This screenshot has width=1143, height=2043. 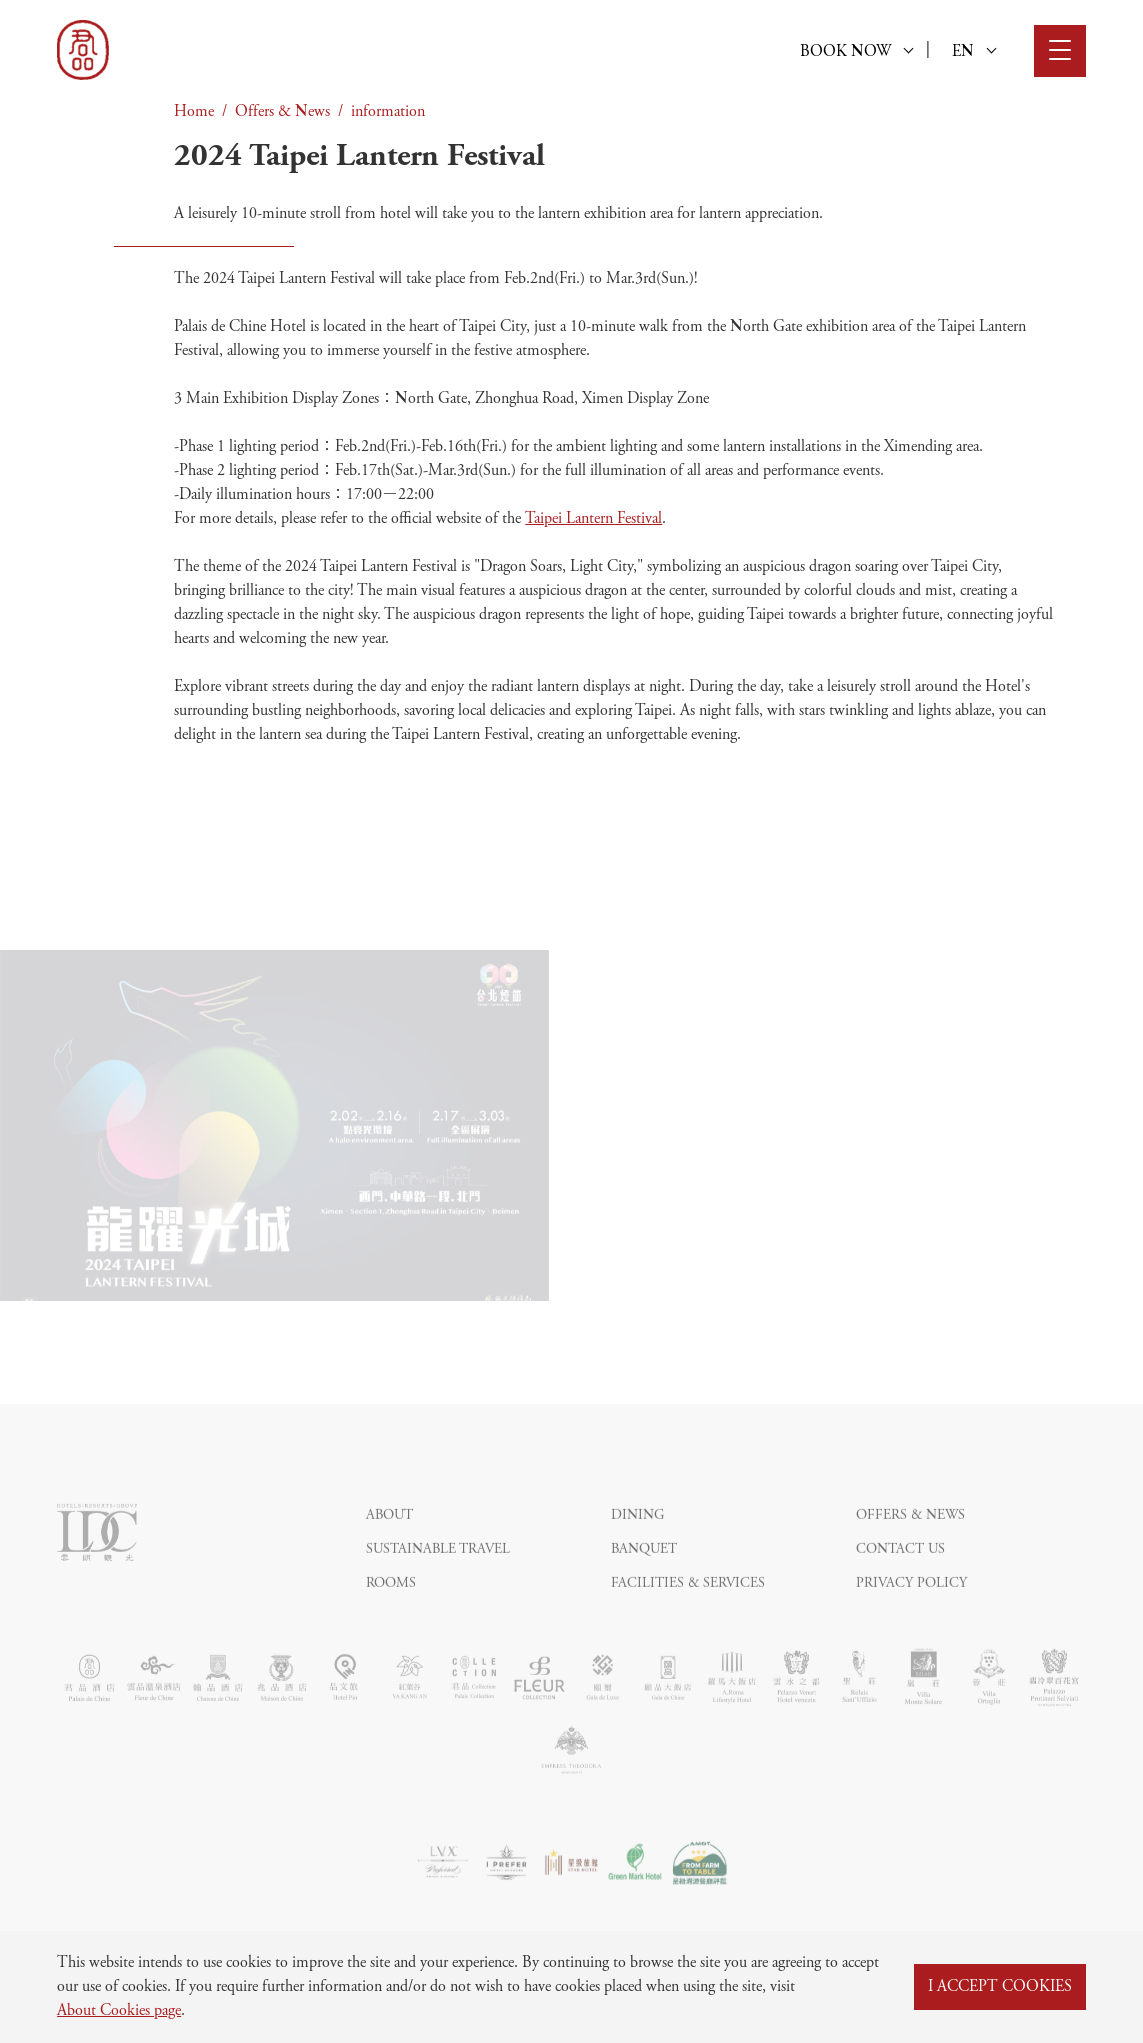 I want to click on I ACCEPT COOKIES, so click(x=1000, y=1987).